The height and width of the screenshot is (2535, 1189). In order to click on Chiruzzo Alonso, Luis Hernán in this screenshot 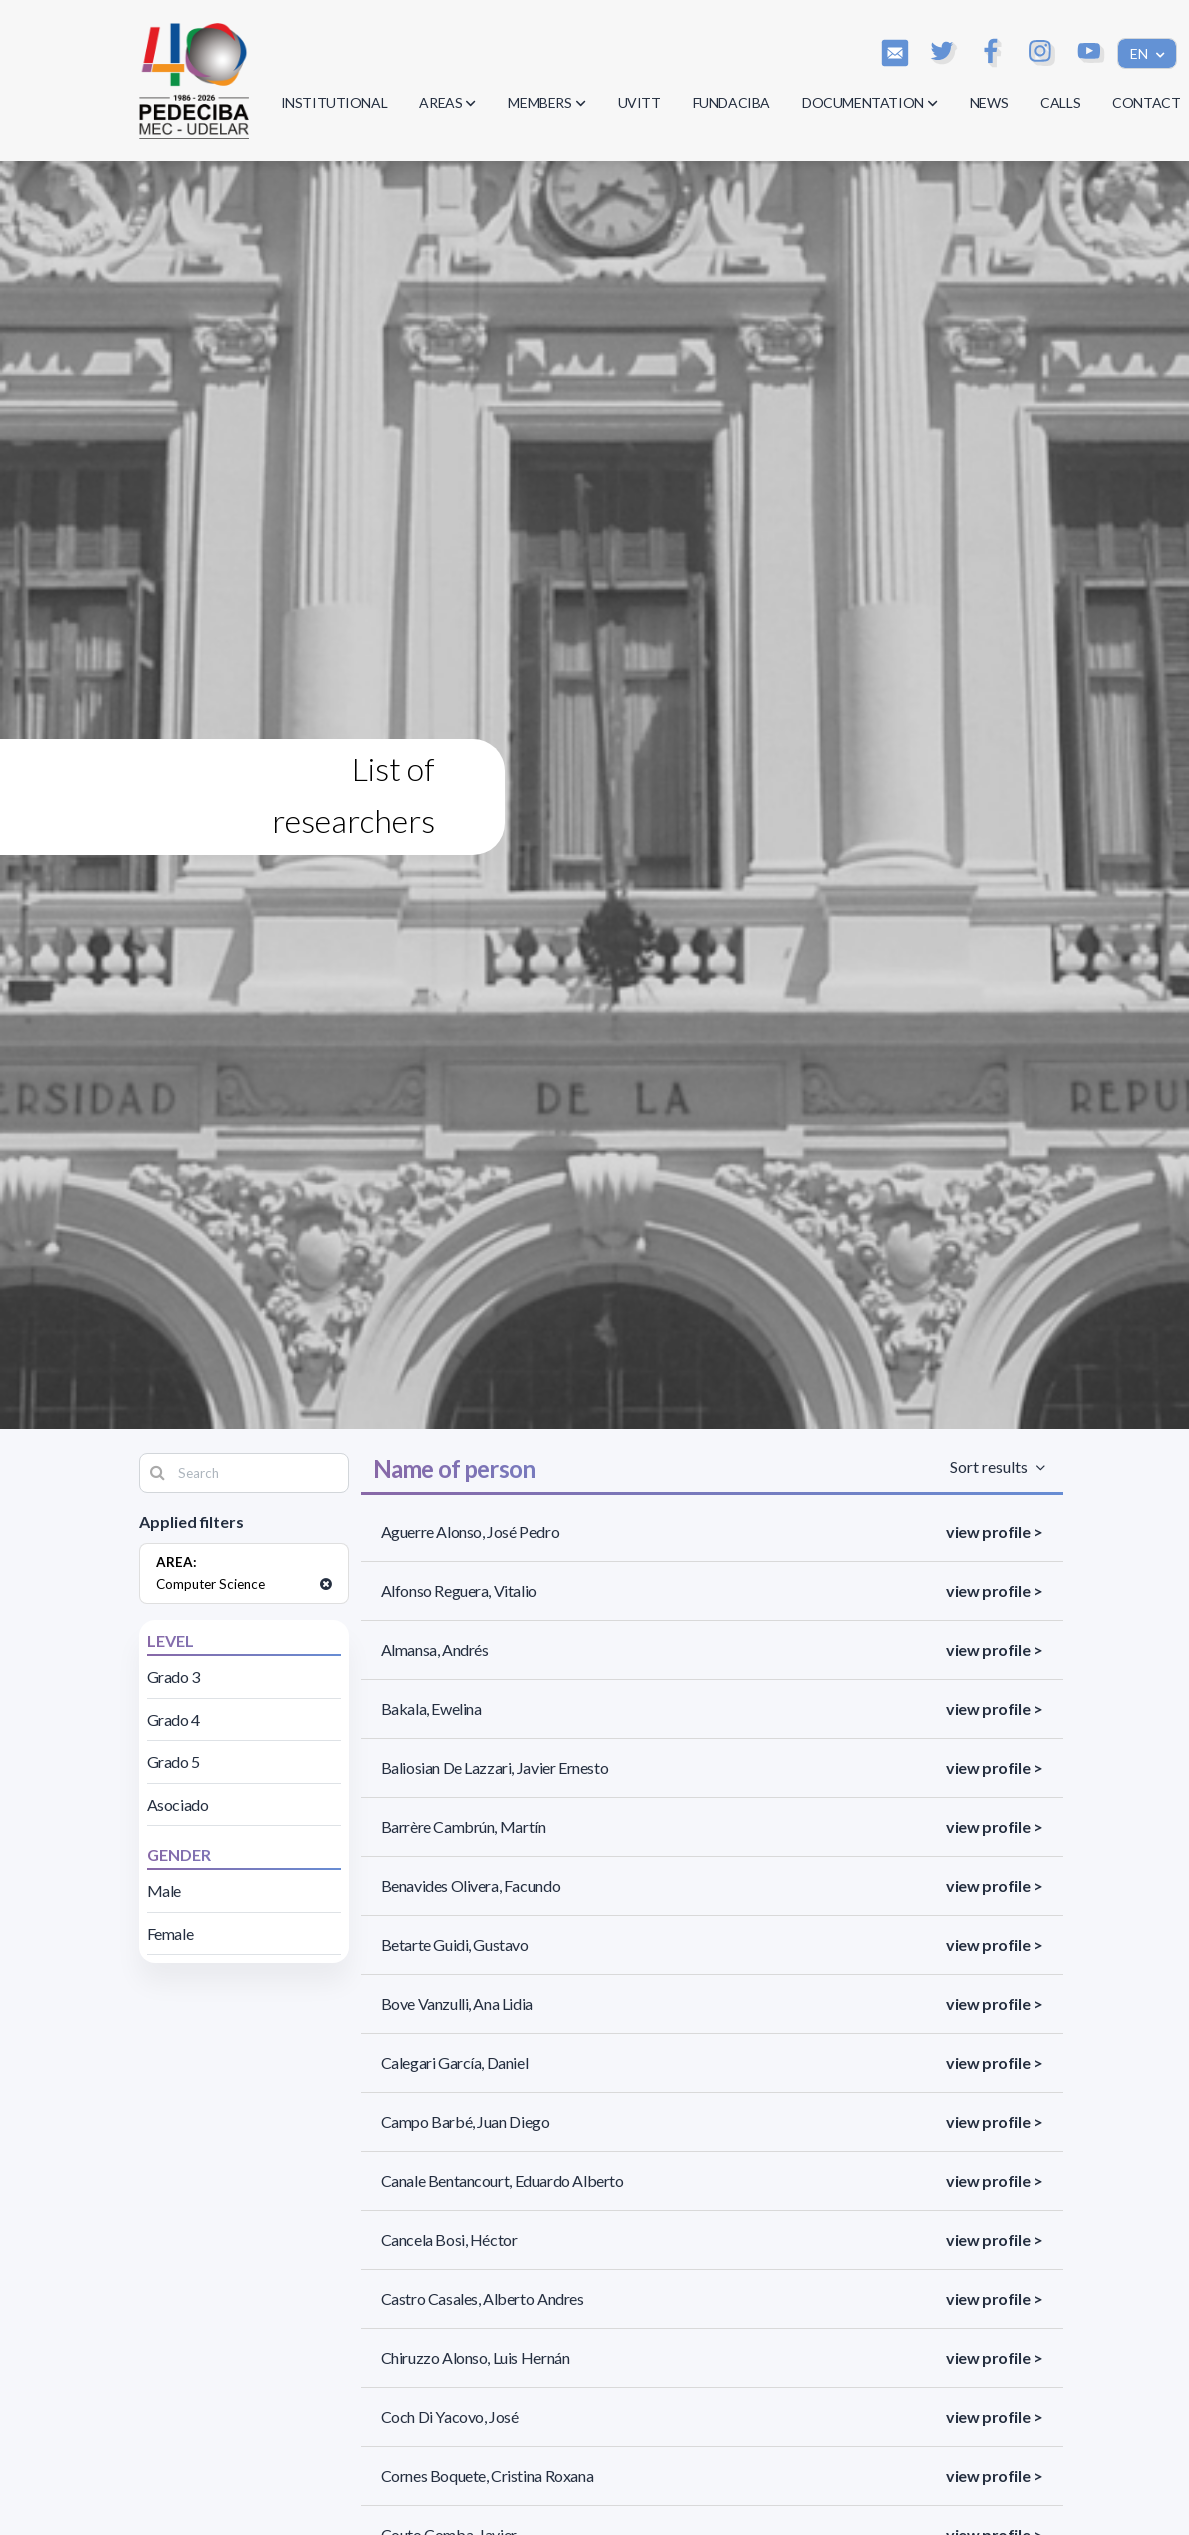, I will do `click(475, 2357)`.